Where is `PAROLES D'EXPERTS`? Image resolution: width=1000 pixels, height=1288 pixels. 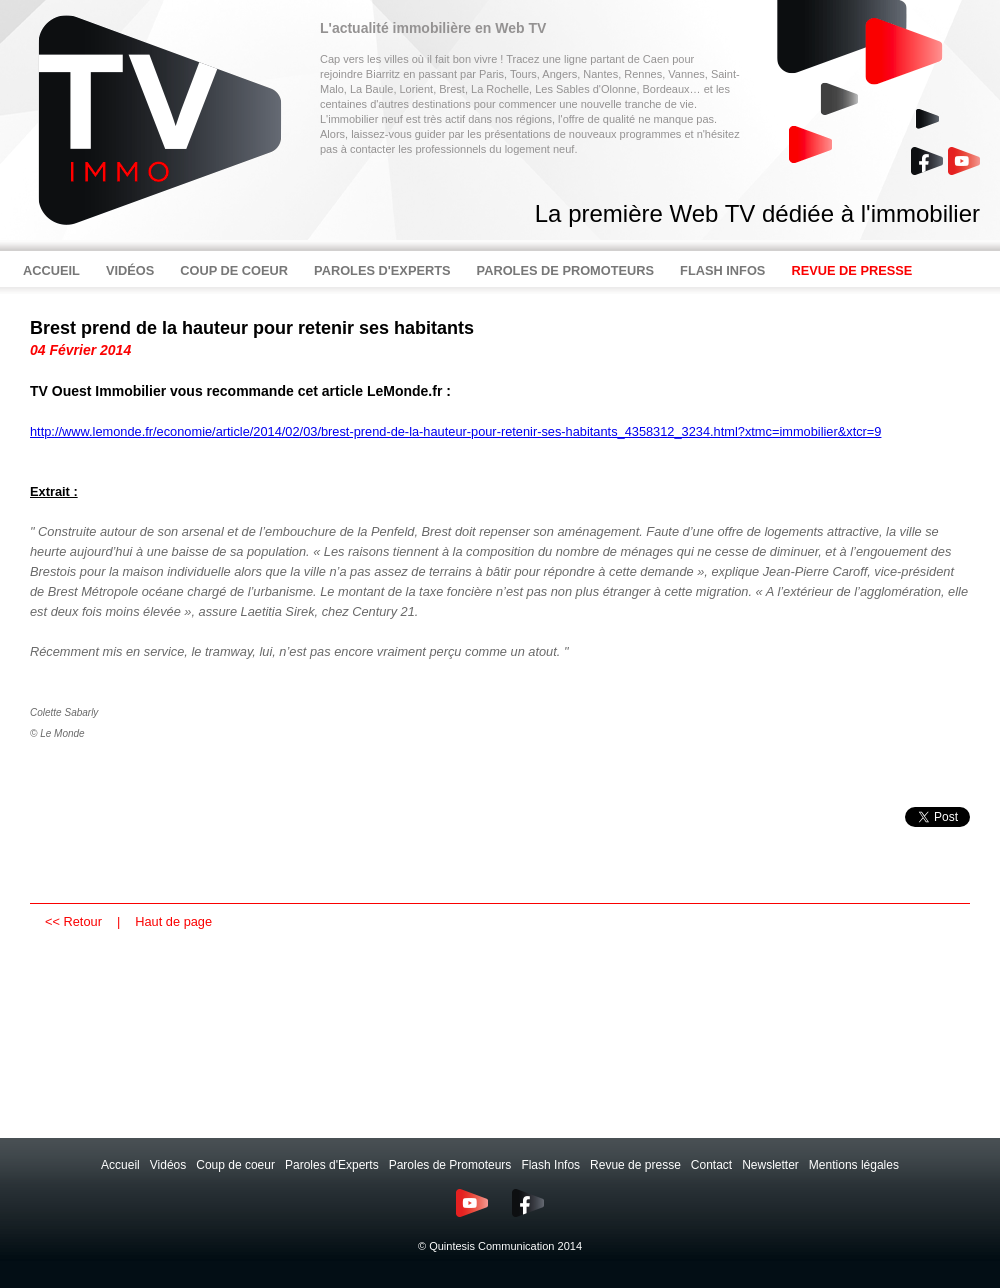 PAROLES D'EXPERTS is located at coordinates (382, 270).